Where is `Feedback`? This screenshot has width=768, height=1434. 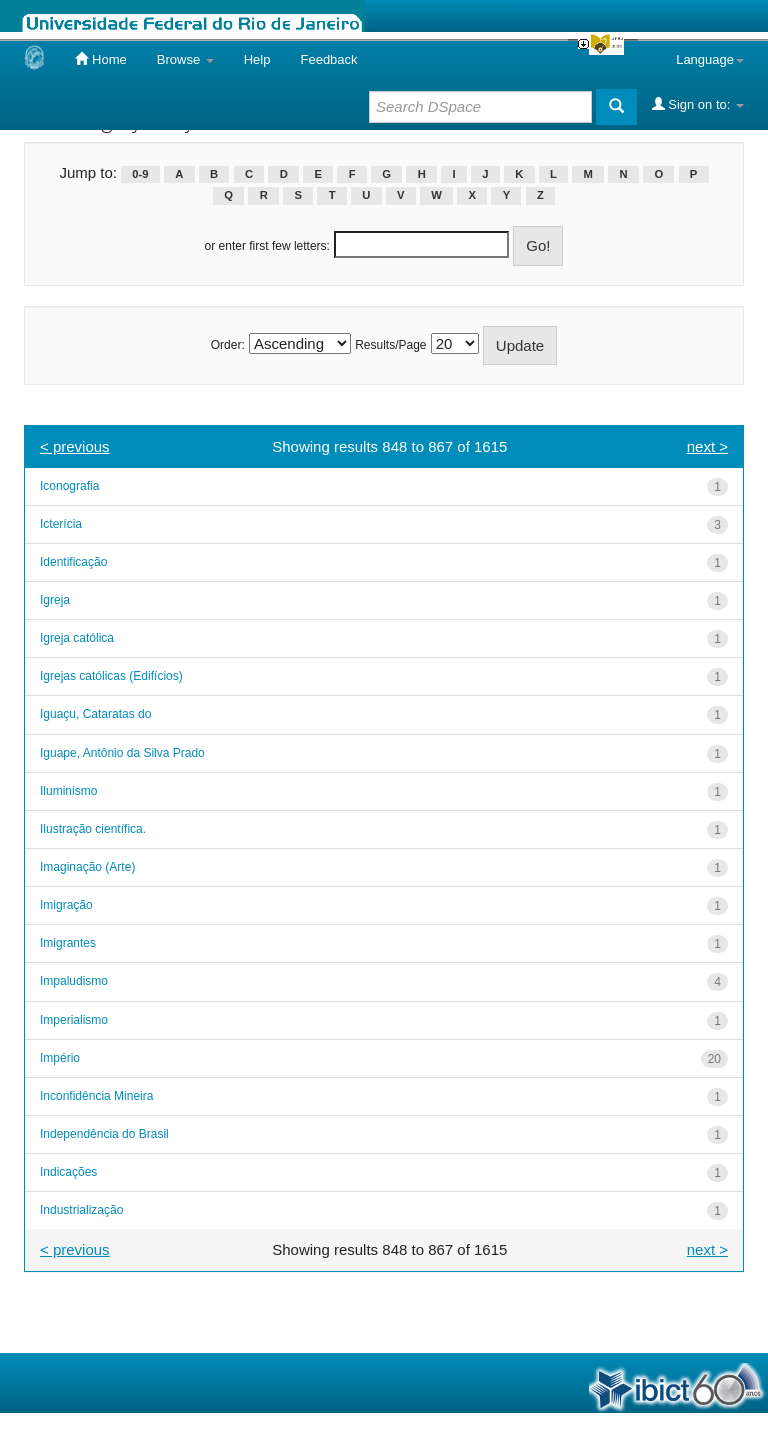
Feedback is located at coordinates (328, 59).